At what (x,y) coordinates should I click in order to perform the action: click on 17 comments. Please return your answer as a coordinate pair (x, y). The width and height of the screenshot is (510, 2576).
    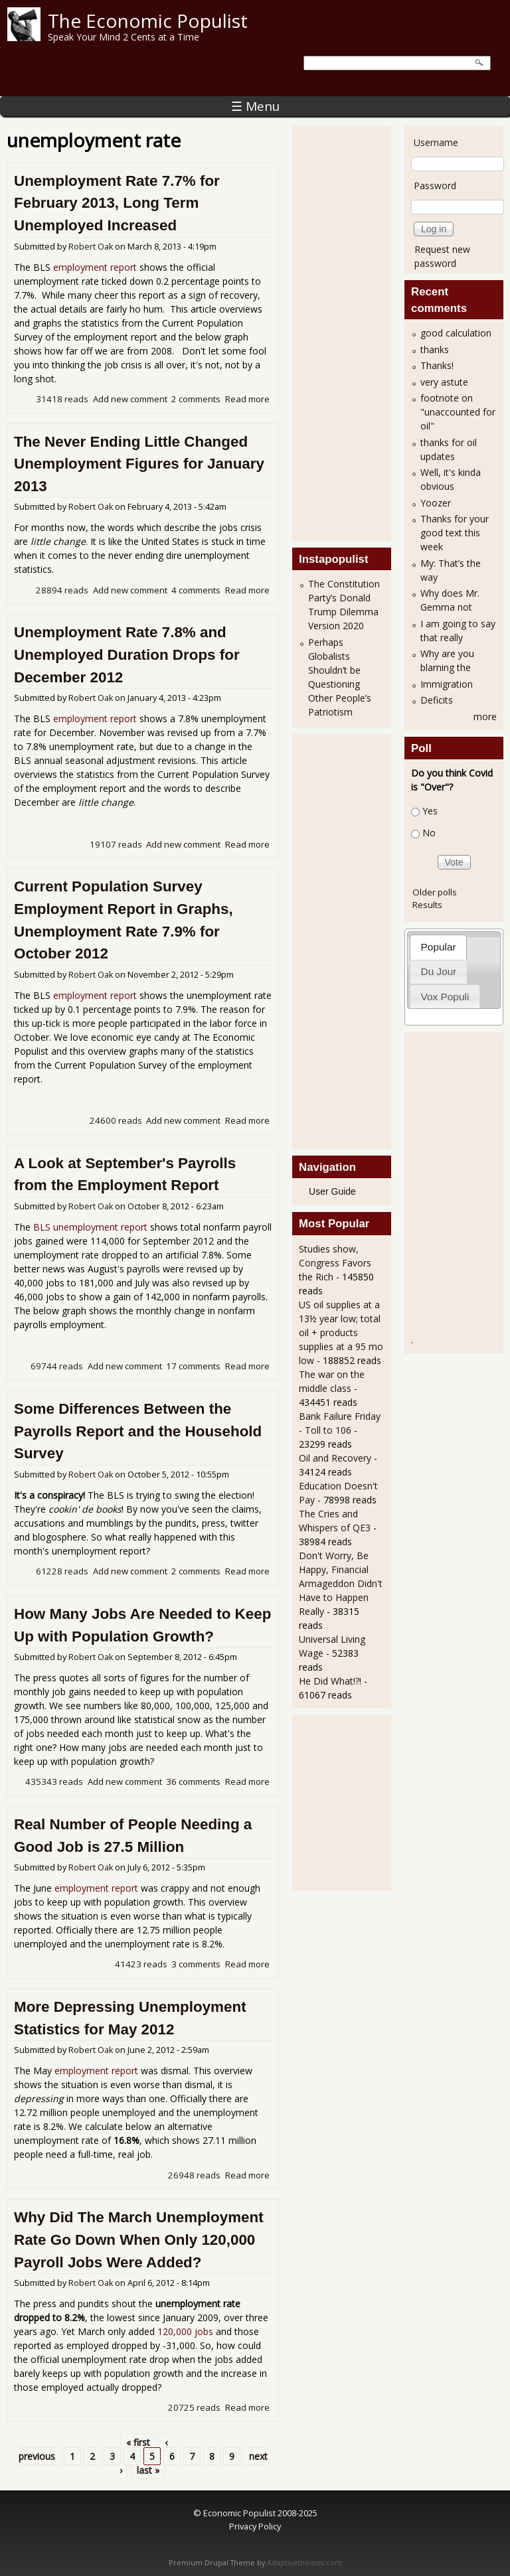
    Looking at the image, I should click on (193, 1366).